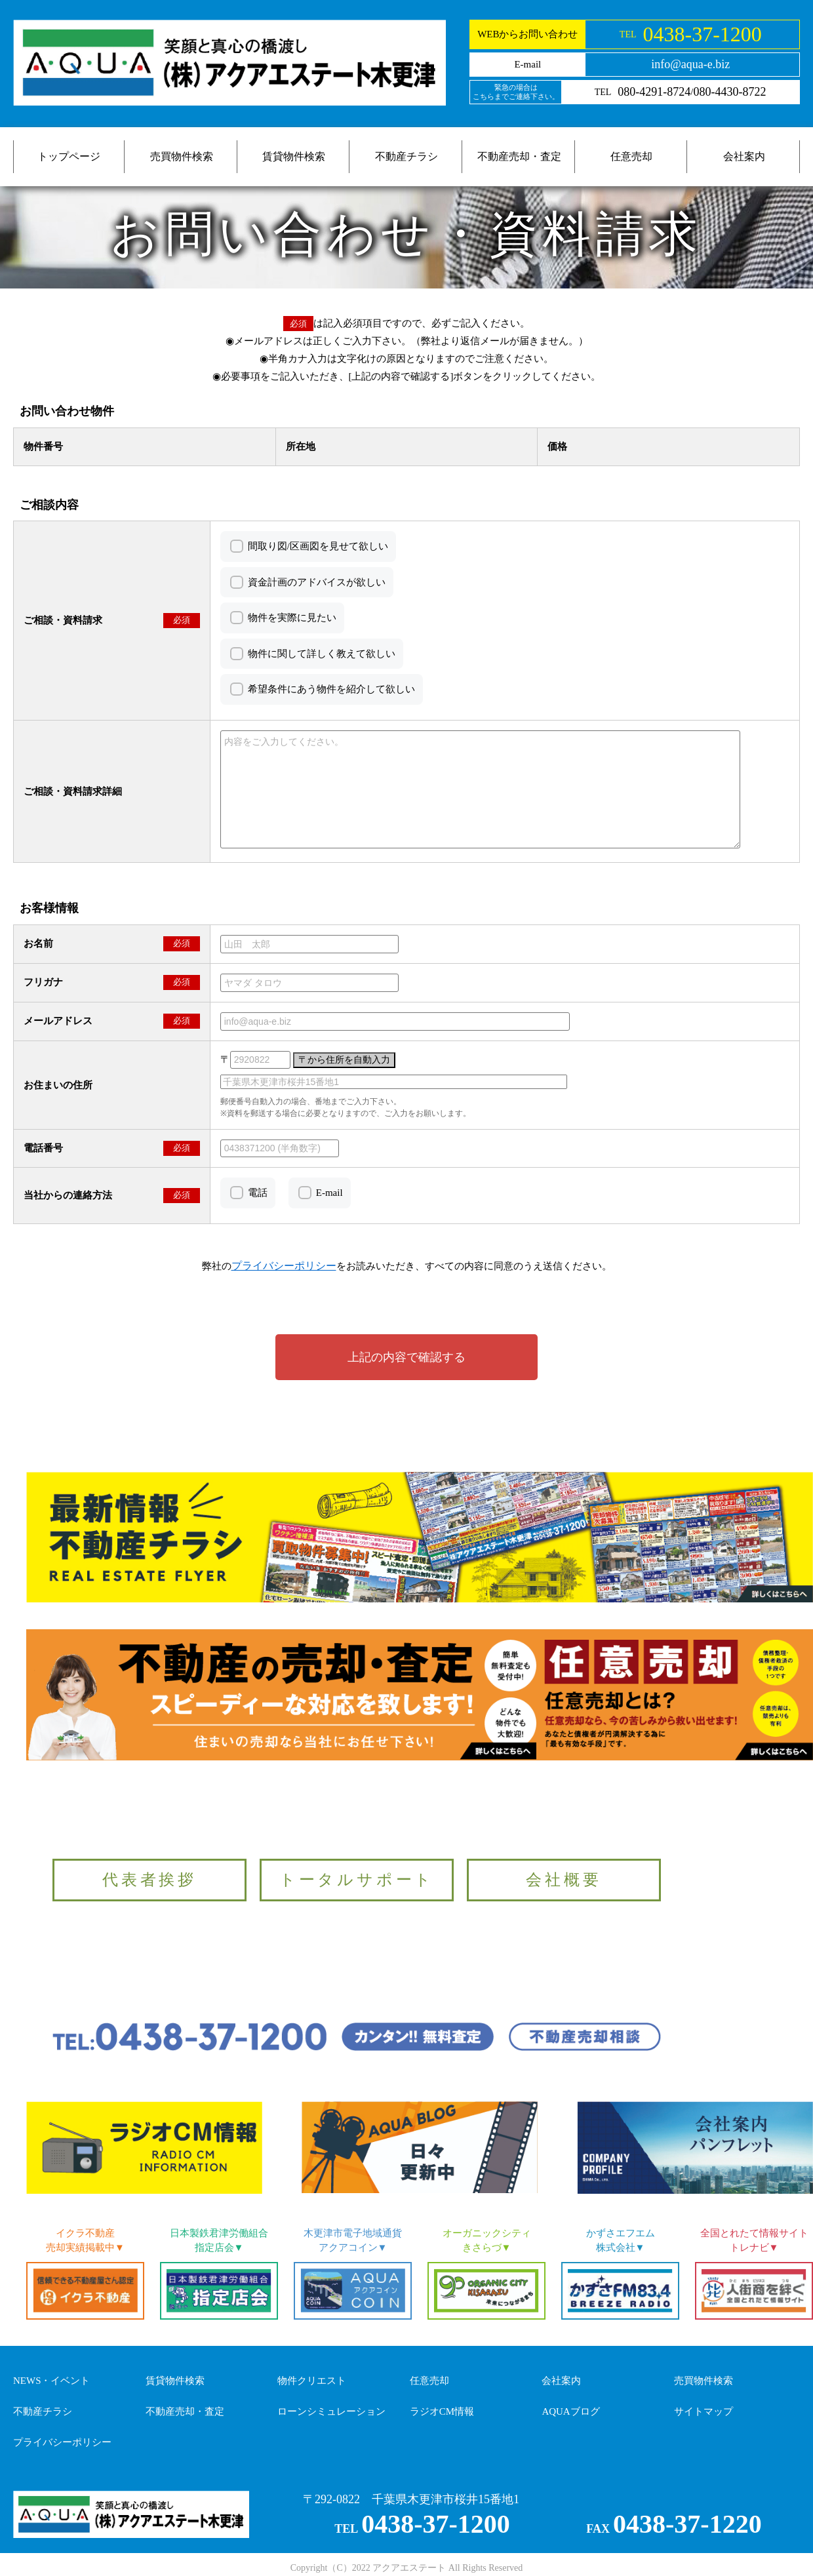  Describe the element at coordinates (570, 2411) in the screenshot. I see `AQUAブログ` at that location.